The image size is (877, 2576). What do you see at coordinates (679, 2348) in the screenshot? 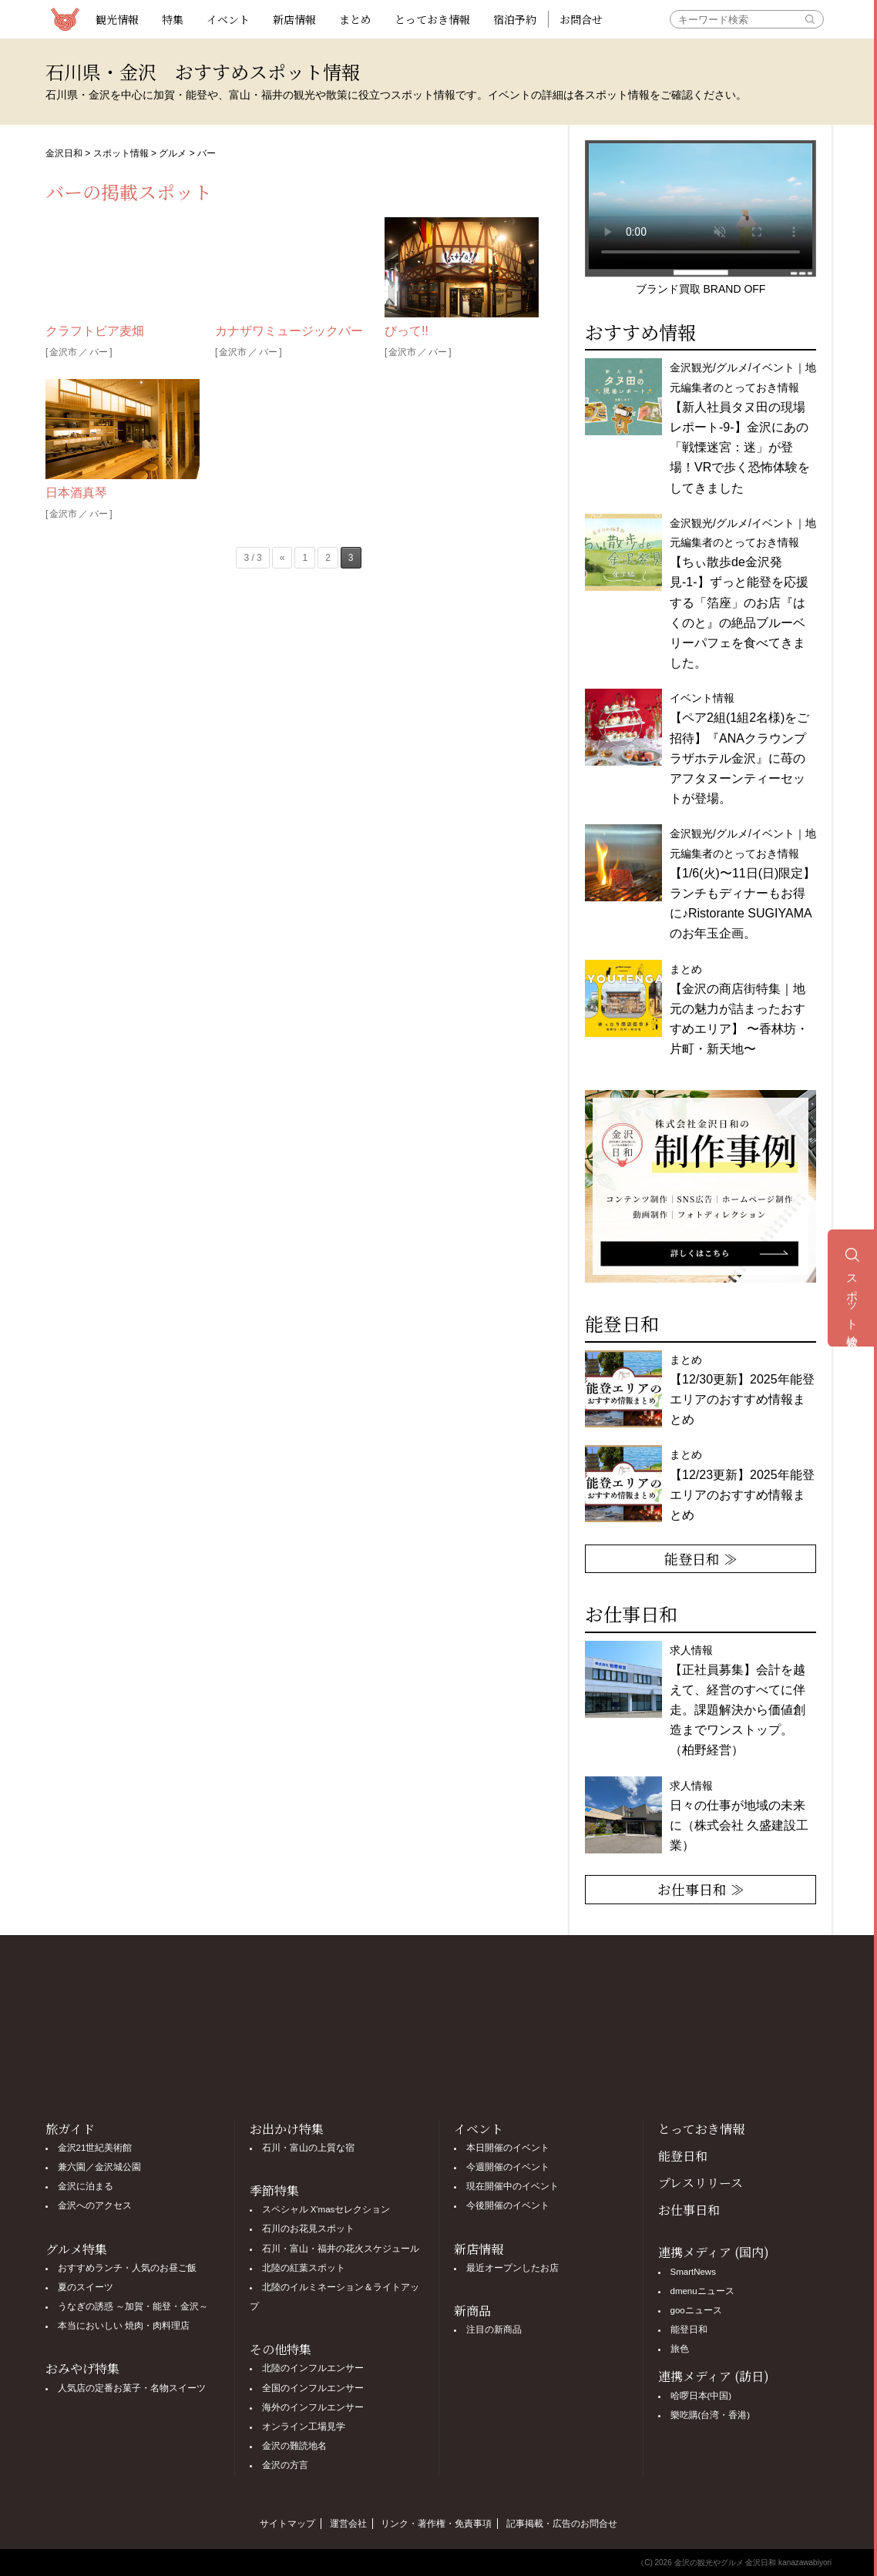
I see `旅色` at bounding box center [679, 2348].